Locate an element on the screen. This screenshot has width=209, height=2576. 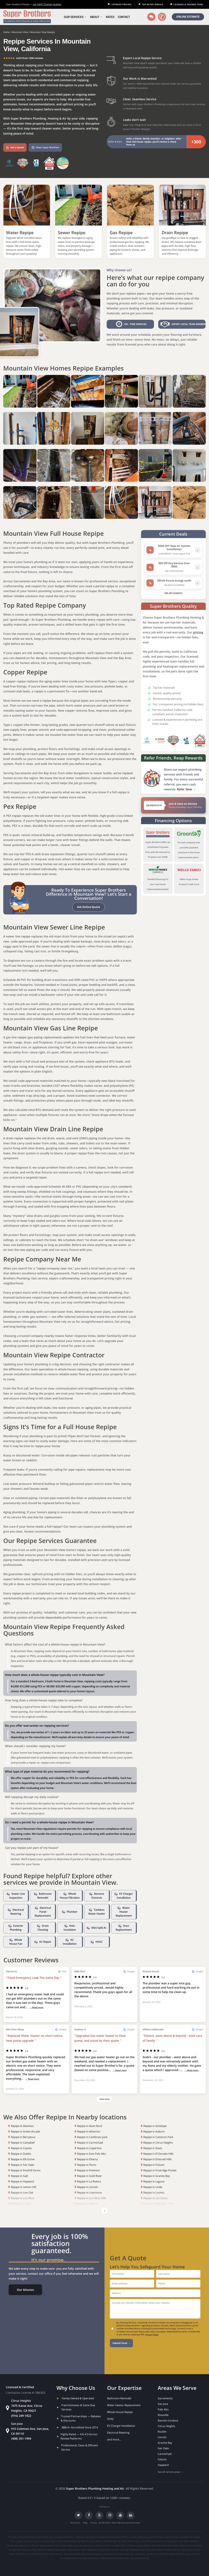
[Text us] is located at coordinates (151, 17).